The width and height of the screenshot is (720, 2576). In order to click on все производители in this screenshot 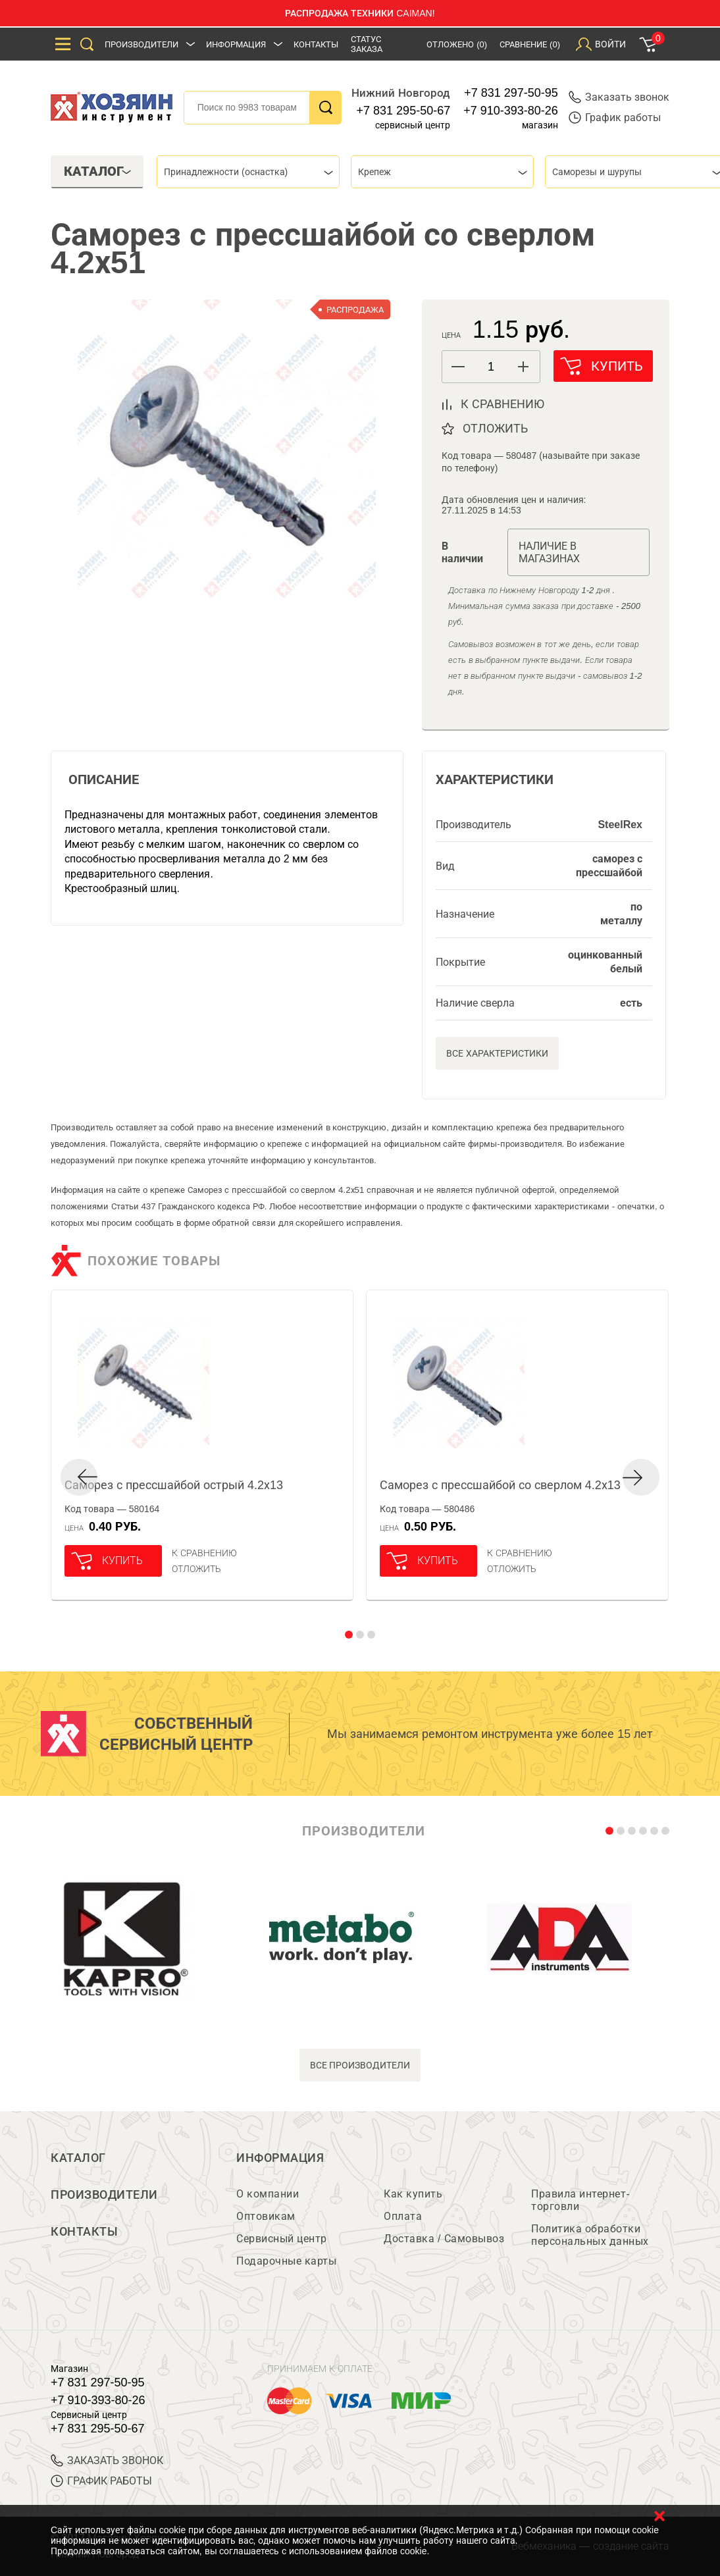, I will do `click(360, 2065)`.